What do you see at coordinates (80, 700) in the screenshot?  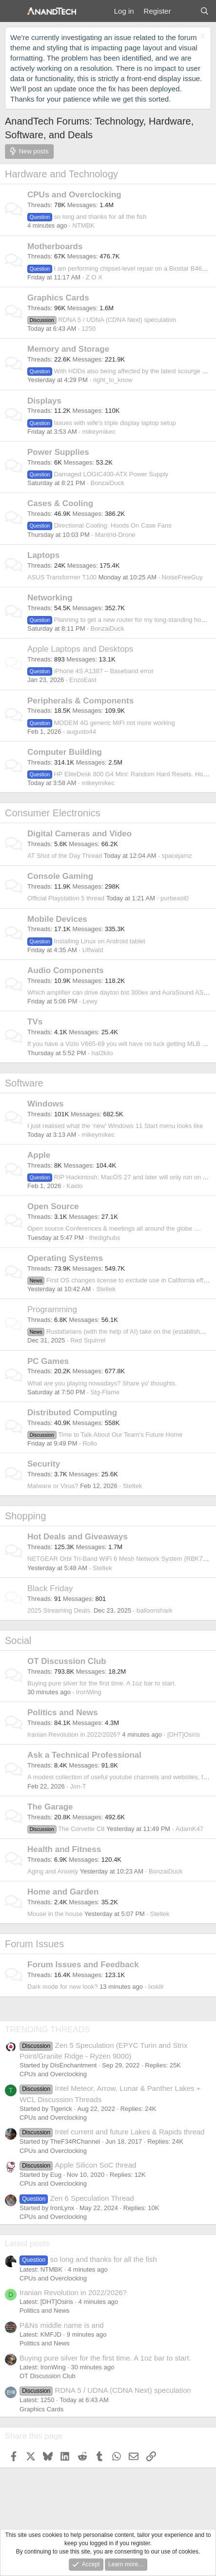 I see `Peripherals & Components` at bounding box center [80, 700].